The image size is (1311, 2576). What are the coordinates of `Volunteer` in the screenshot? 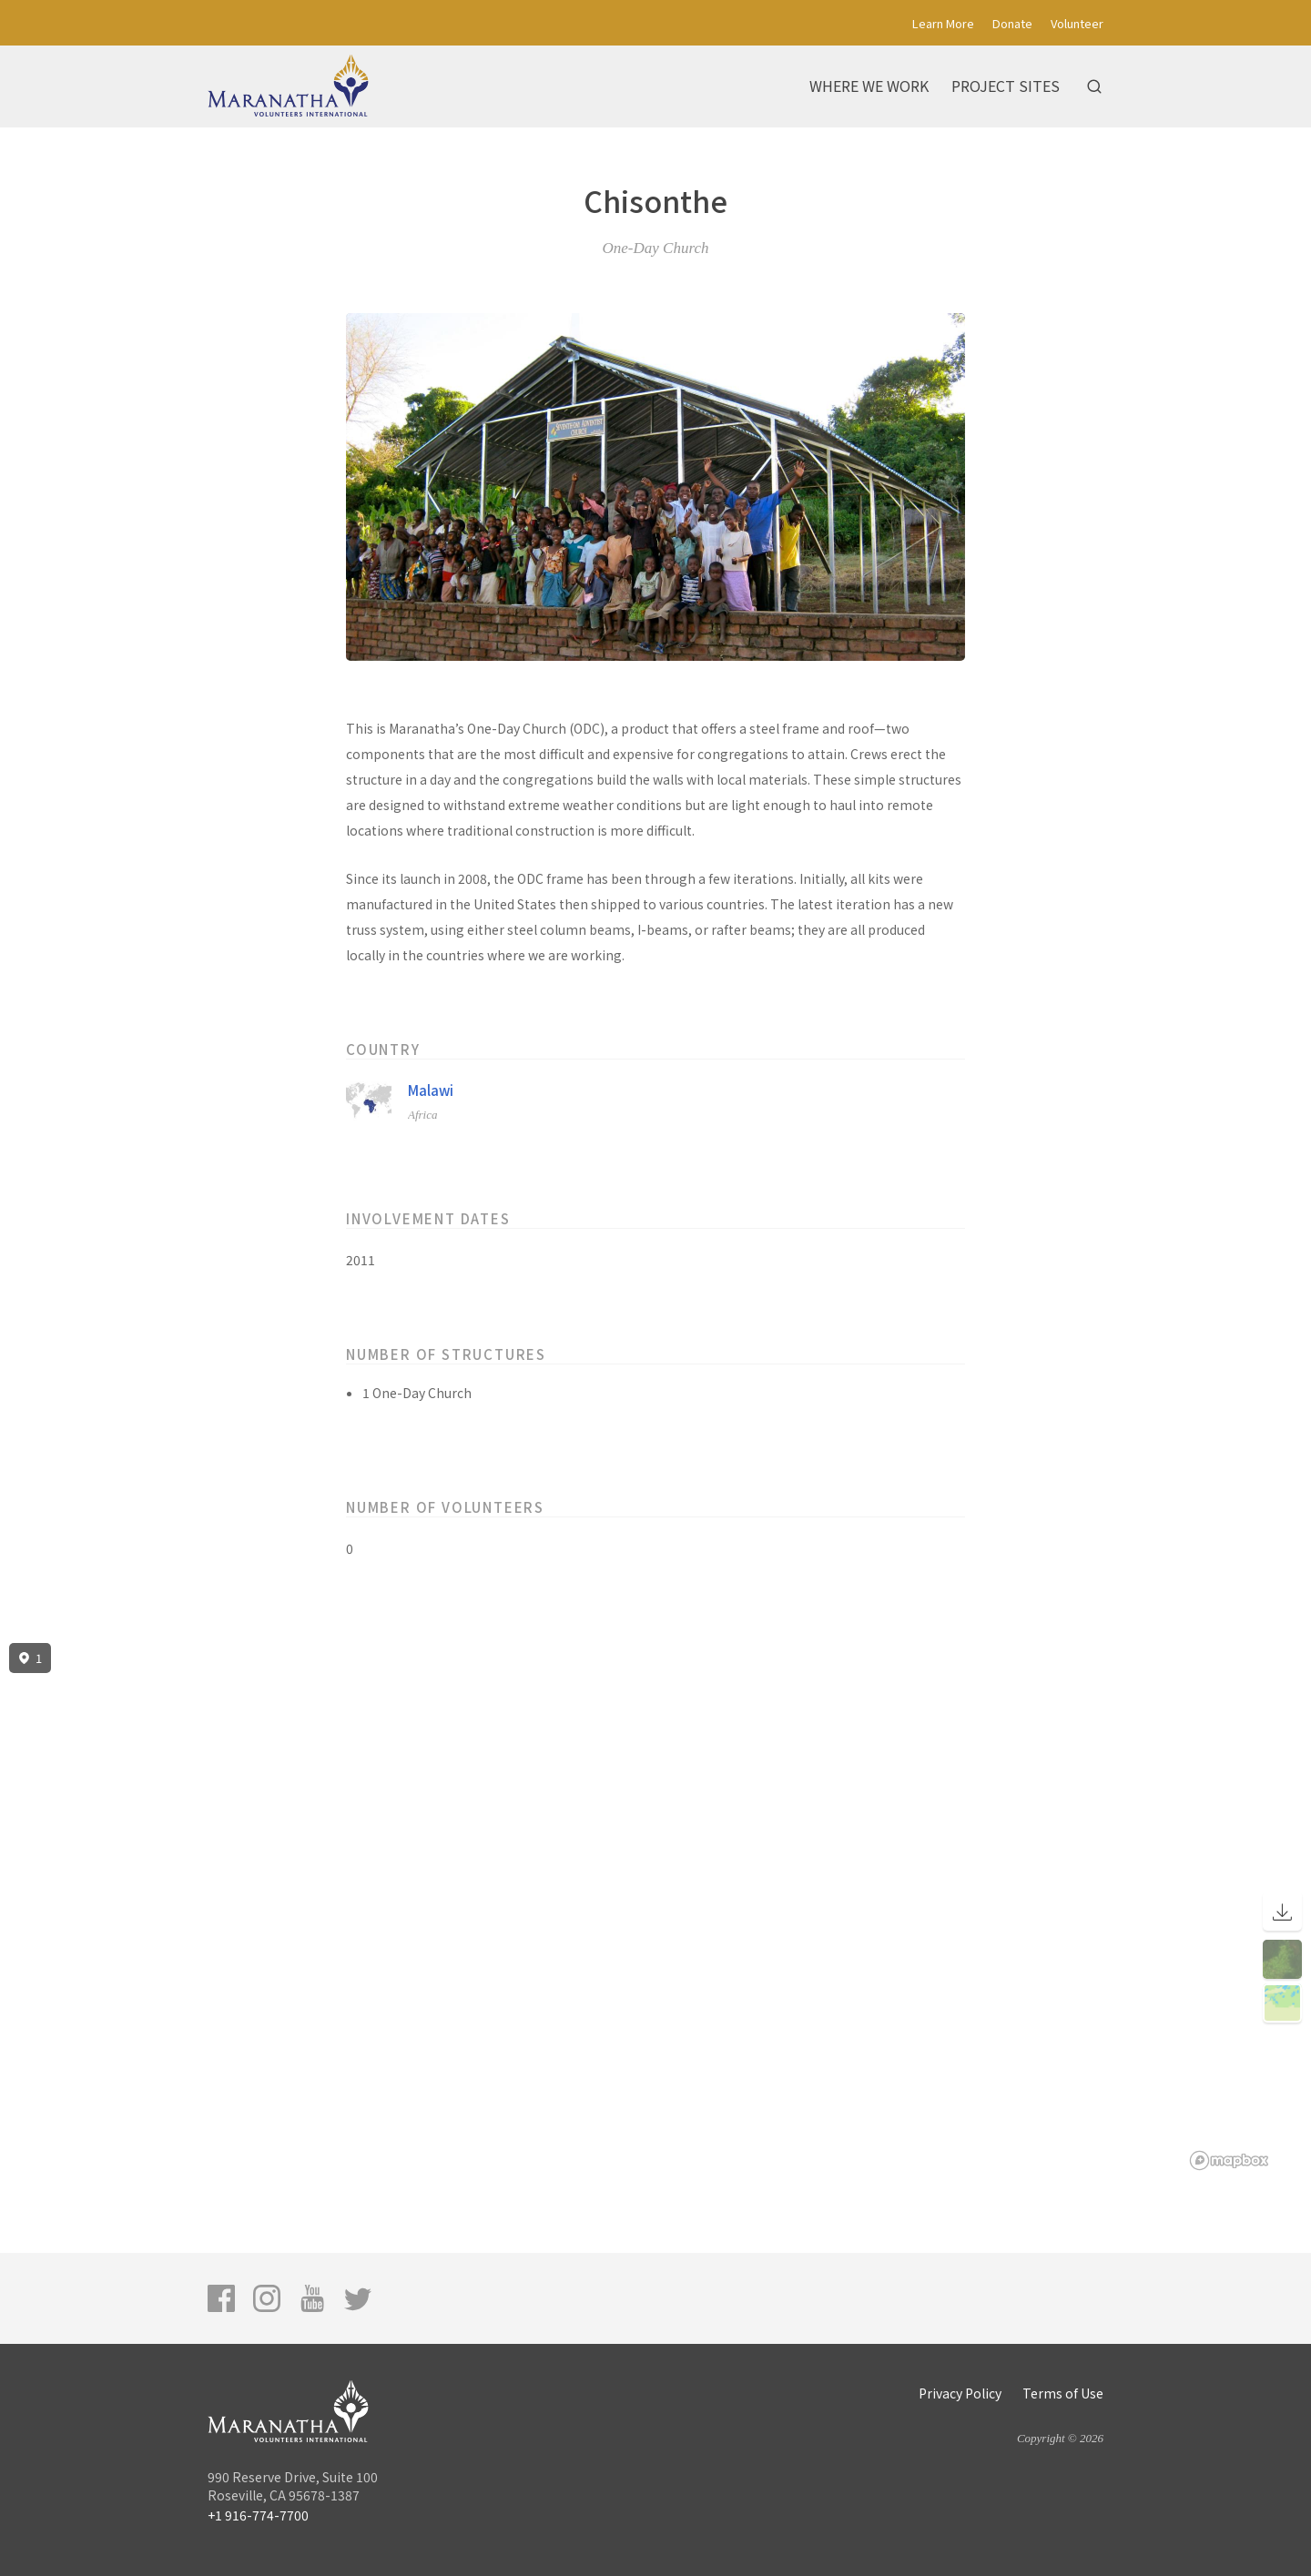 It's located at (1077, 23).